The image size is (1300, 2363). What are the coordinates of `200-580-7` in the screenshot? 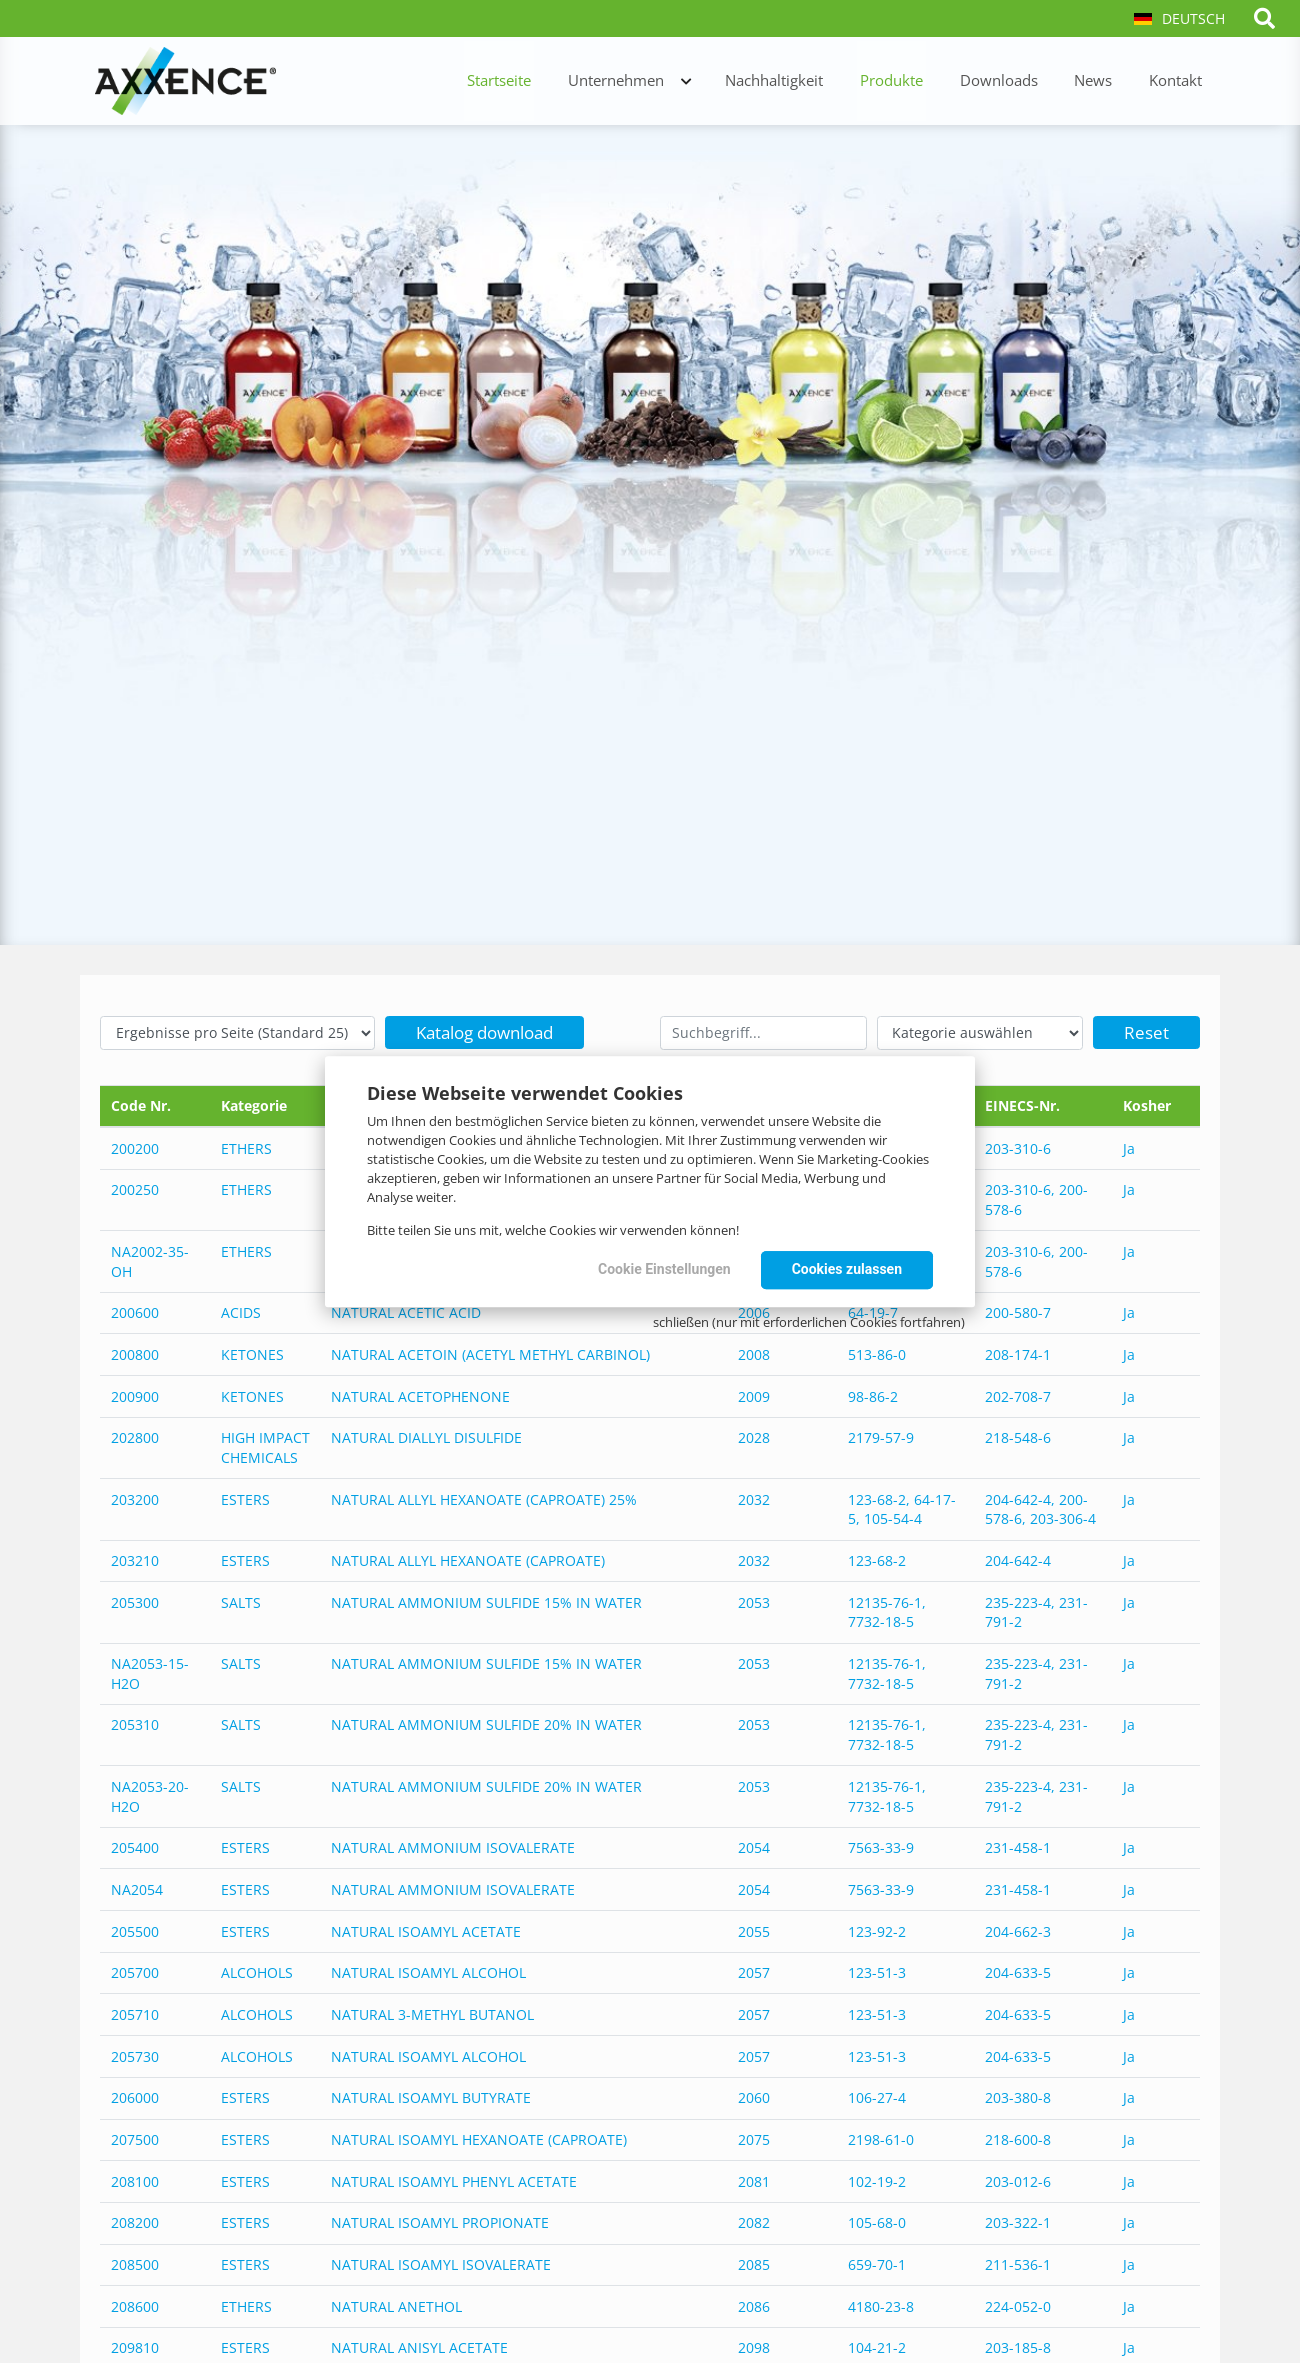 It's located at (1018, 1312).